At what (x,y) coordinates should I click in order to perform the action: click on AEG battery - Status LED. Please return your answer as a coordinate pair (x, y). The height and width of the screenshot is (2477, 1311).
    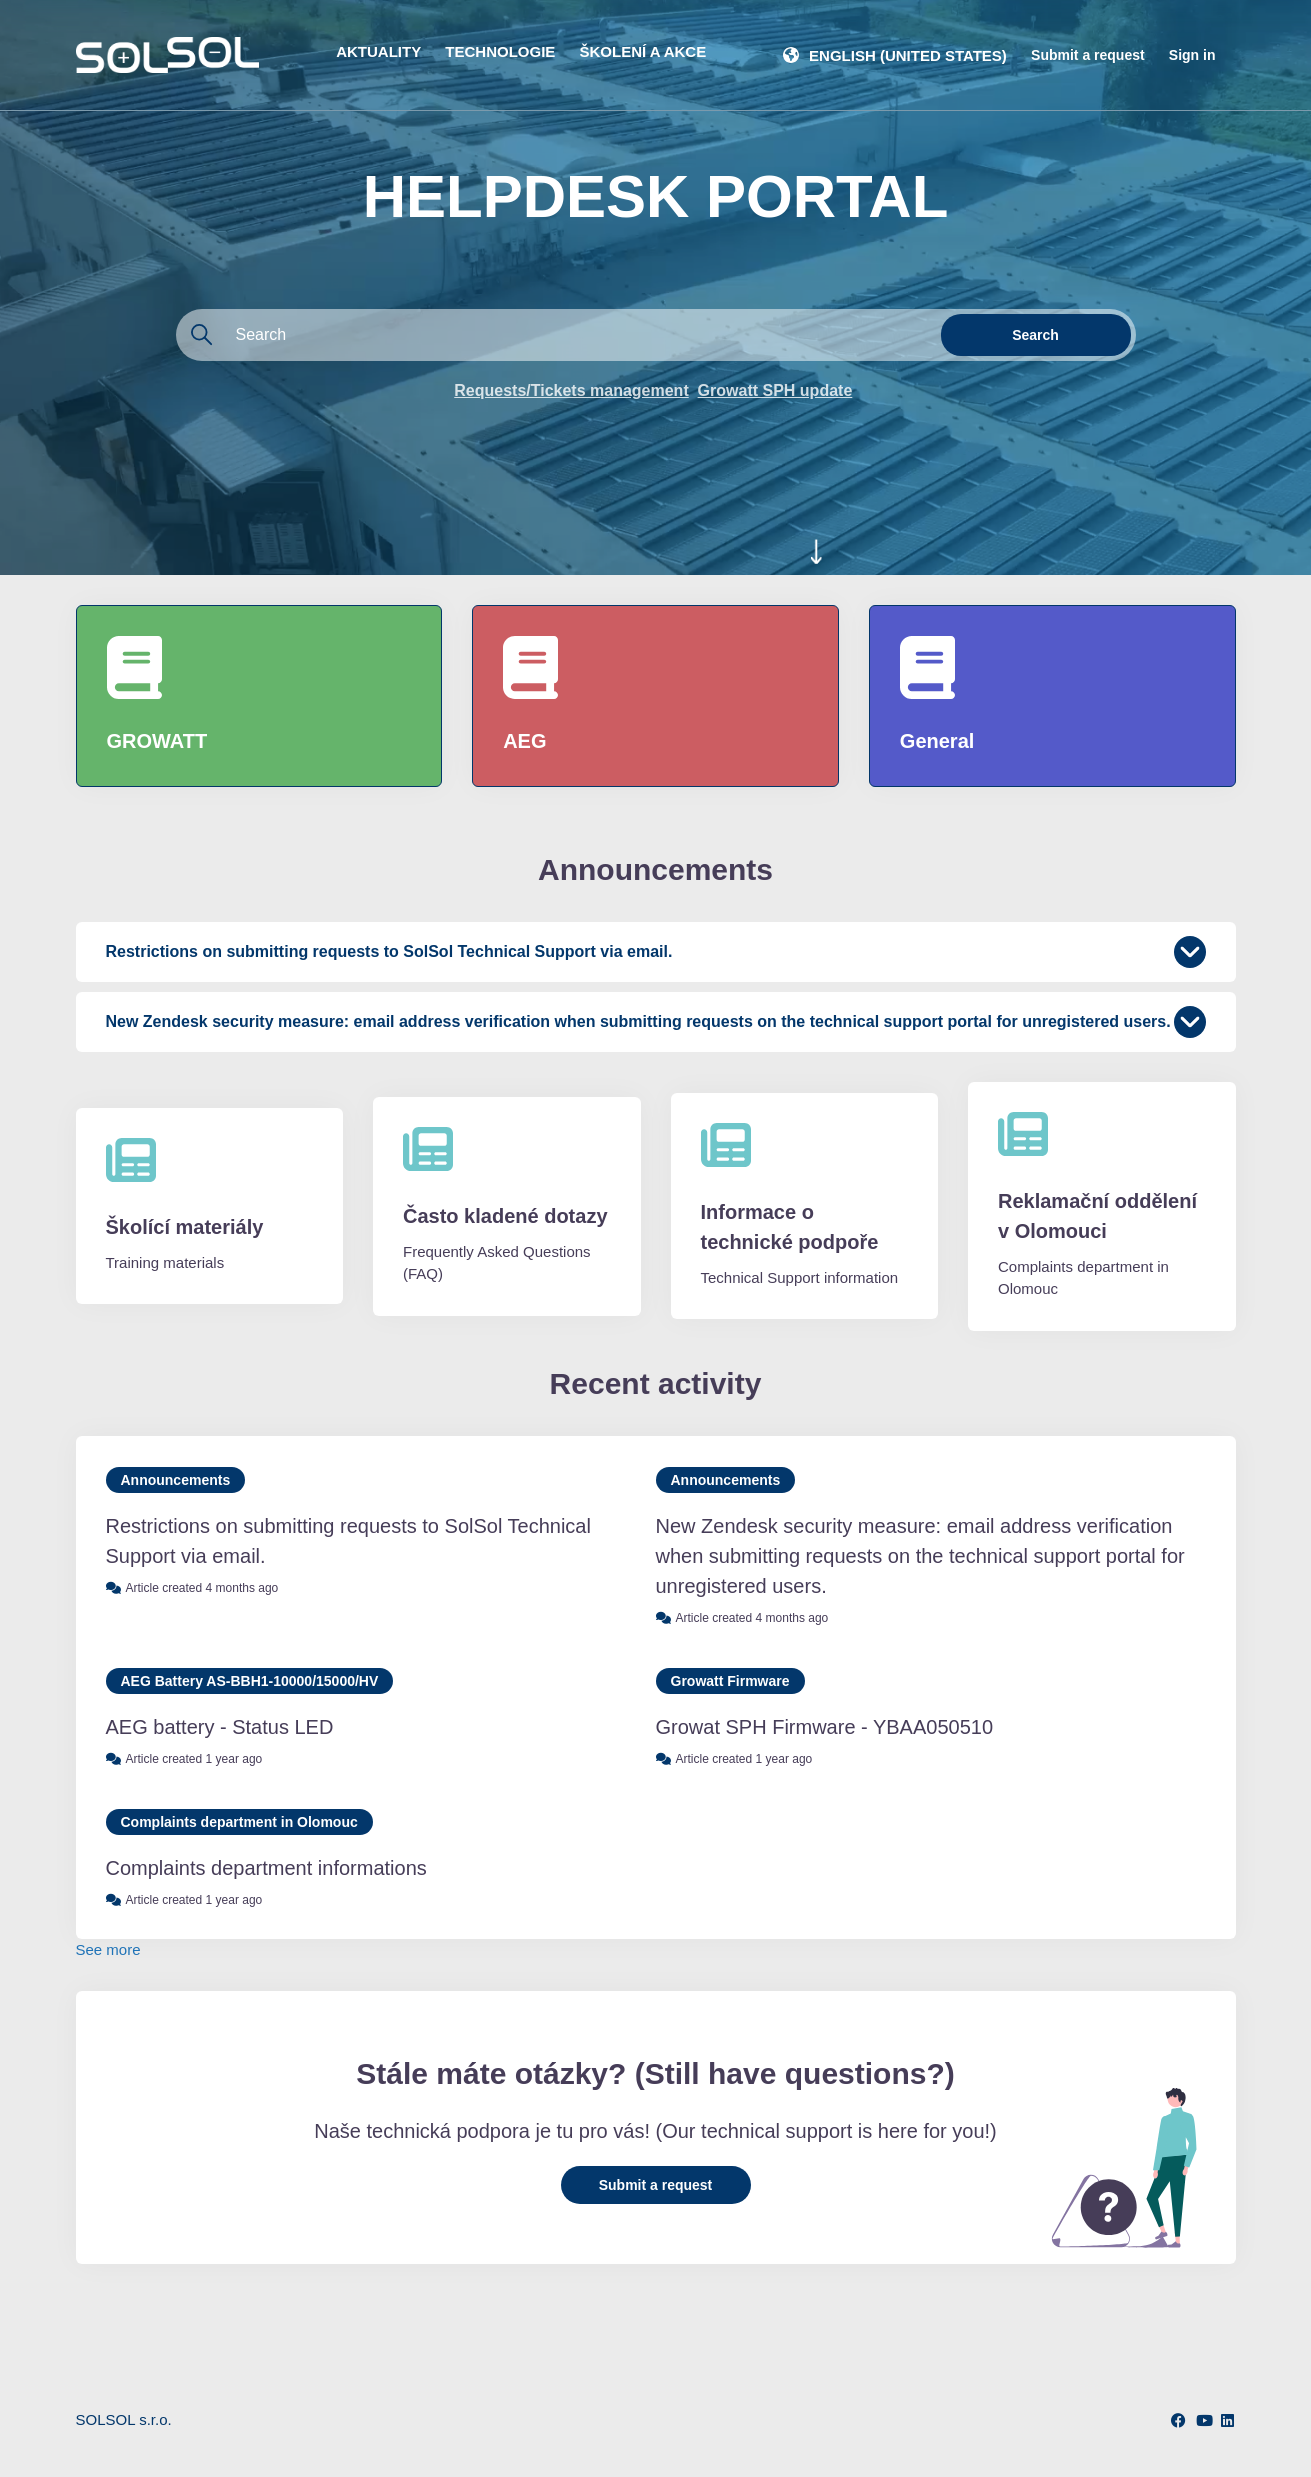
    Looking at the image, I should click on (220, 1727).